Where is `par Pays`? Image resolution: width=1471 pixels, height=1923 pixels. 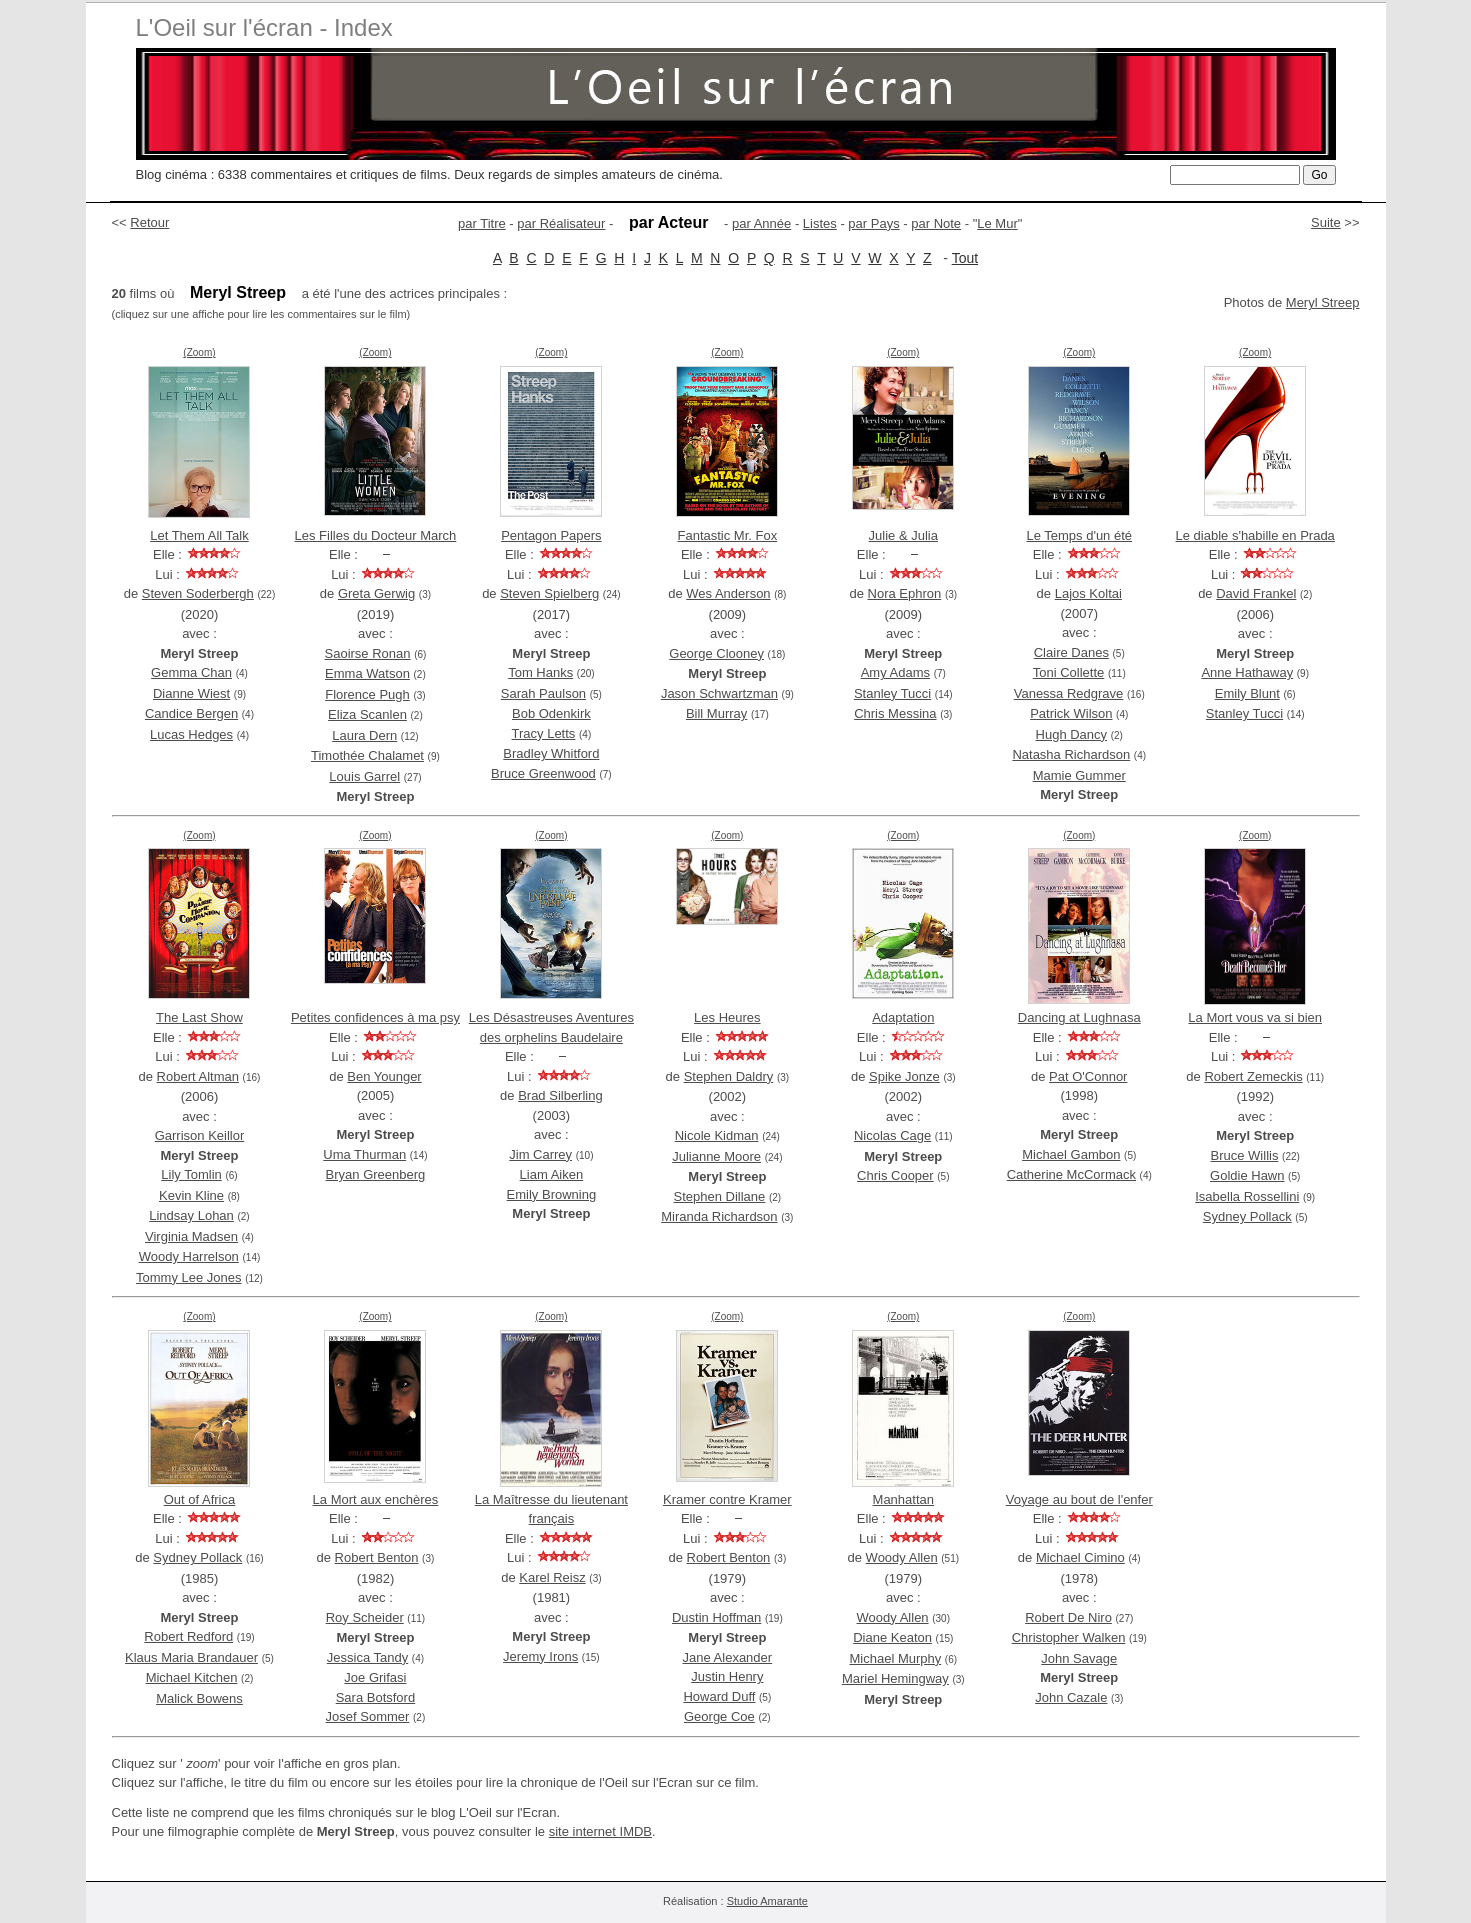 par Pays is located at coordinates (873, 223).